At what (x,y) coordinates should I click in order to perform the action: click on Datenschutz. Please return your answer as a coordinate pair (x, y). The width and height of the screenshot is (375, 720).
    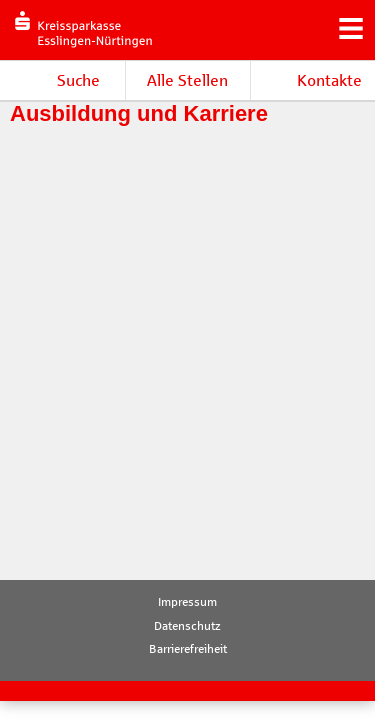
    Looking at the image, I should click on (187, 626).